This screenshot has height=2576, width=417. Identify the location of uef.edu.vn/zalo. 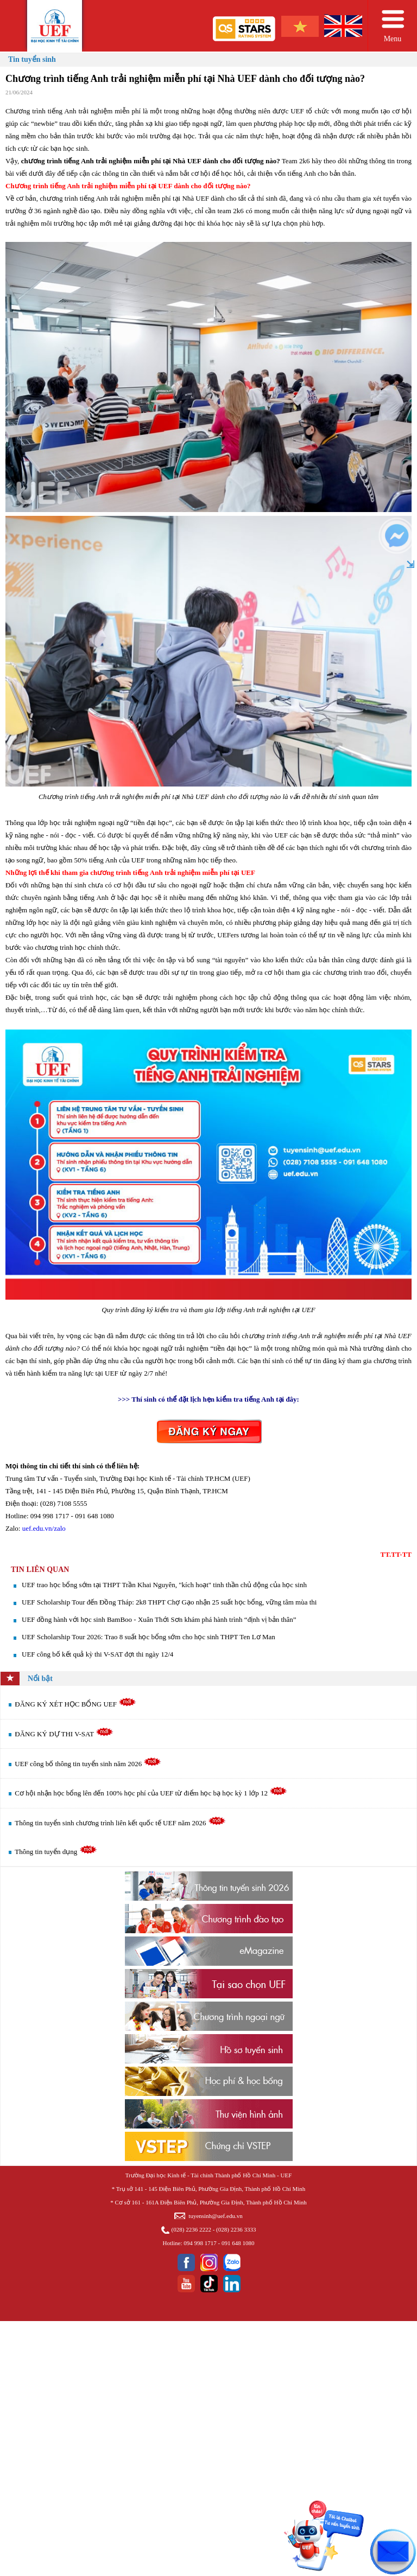
(44, 1528).